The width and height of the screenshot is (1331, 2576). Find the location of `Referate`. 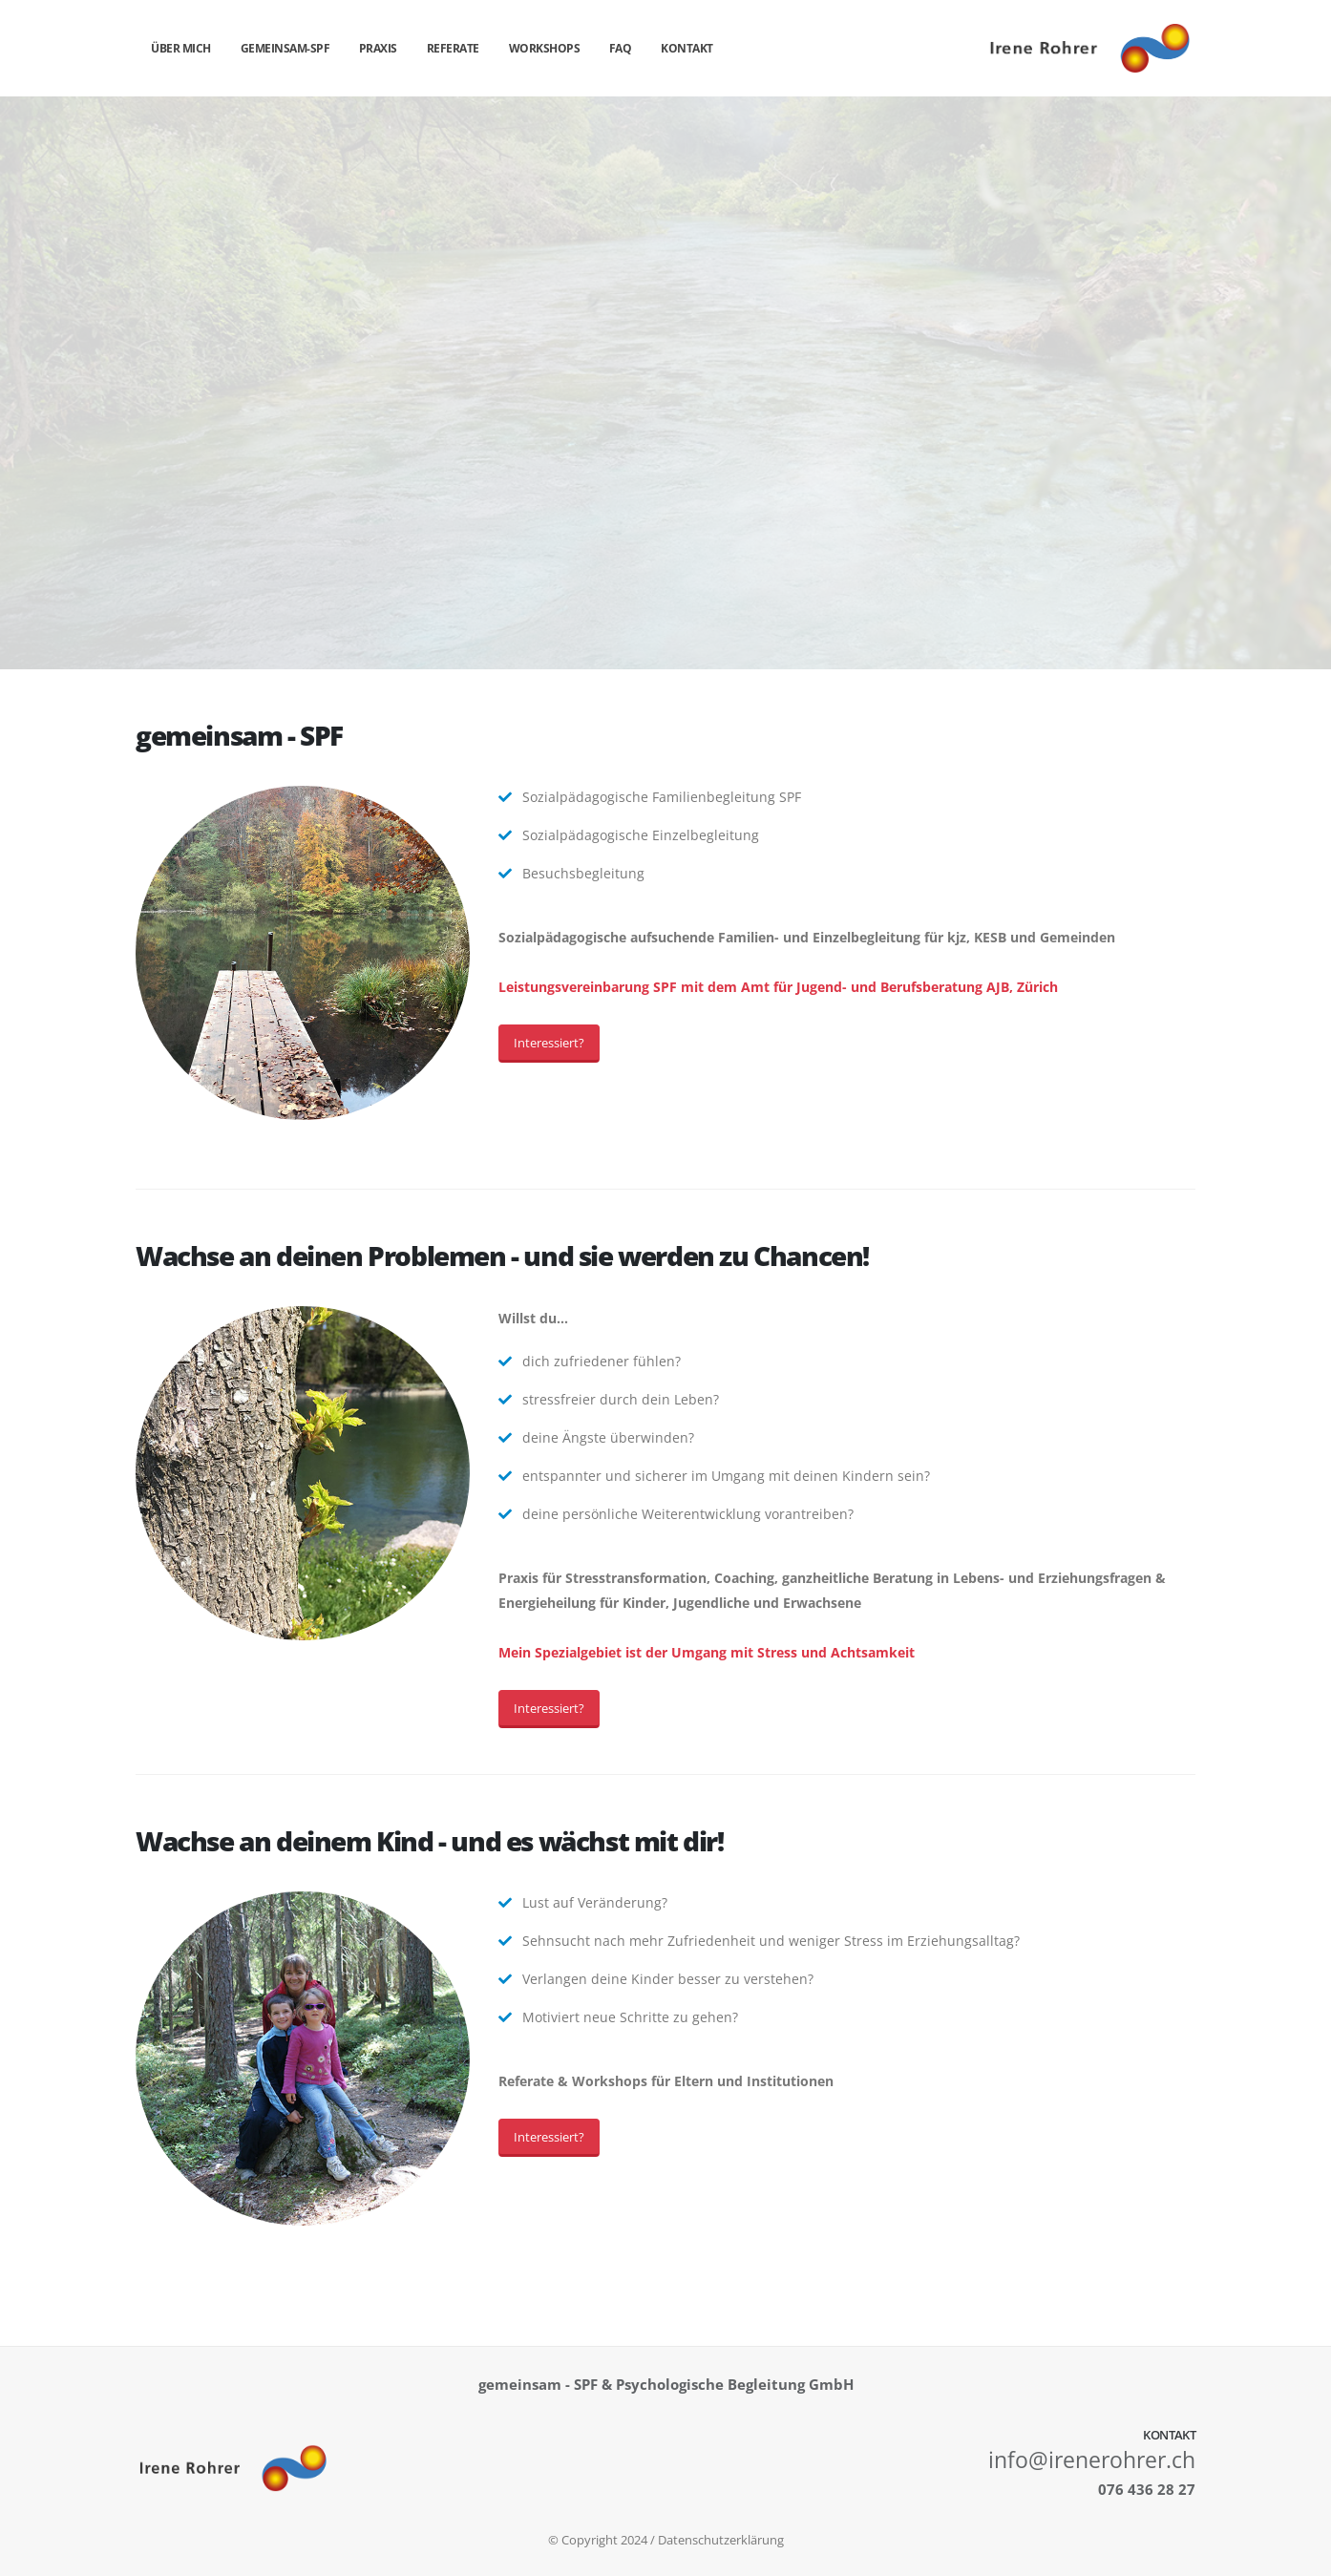

Referate is located at coordinates (453, 48).